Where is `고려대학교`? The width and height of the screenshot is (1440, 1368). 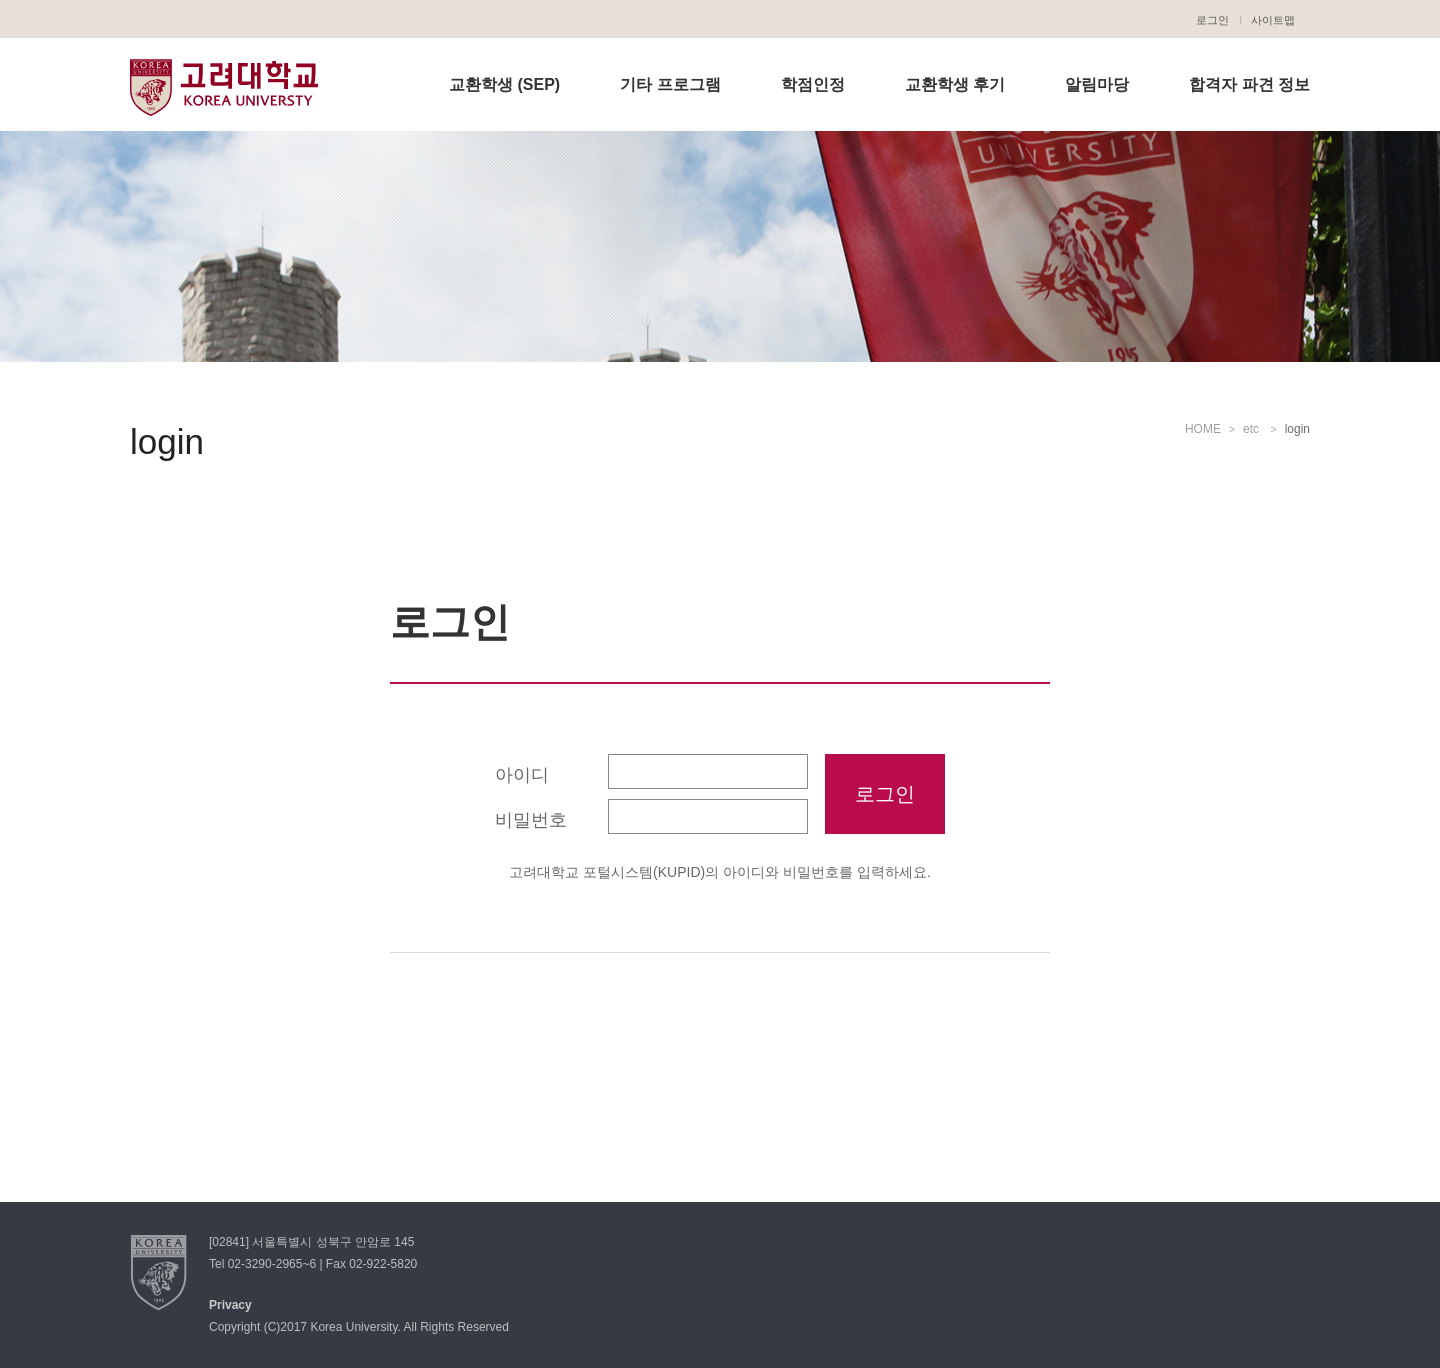
고려대학교 is located at coordinates (224, 87).